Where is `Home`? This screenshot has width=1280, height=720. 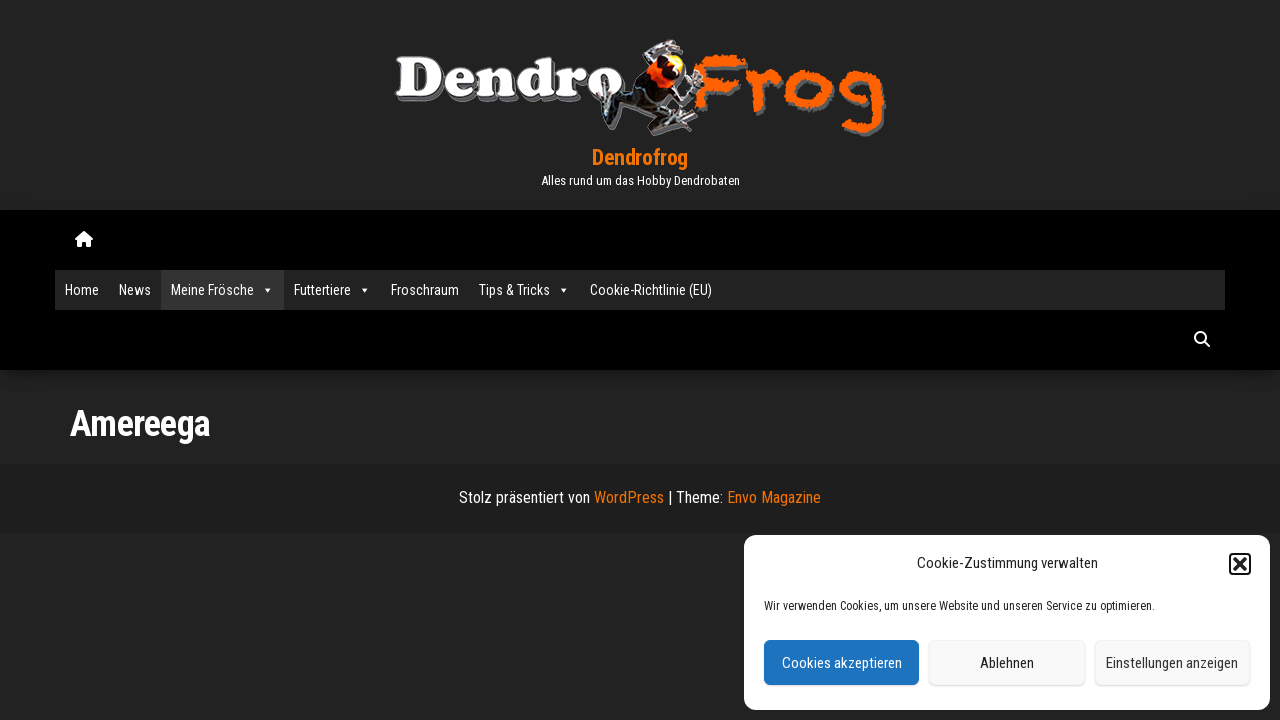
Home is located at coordinates (82, 290).